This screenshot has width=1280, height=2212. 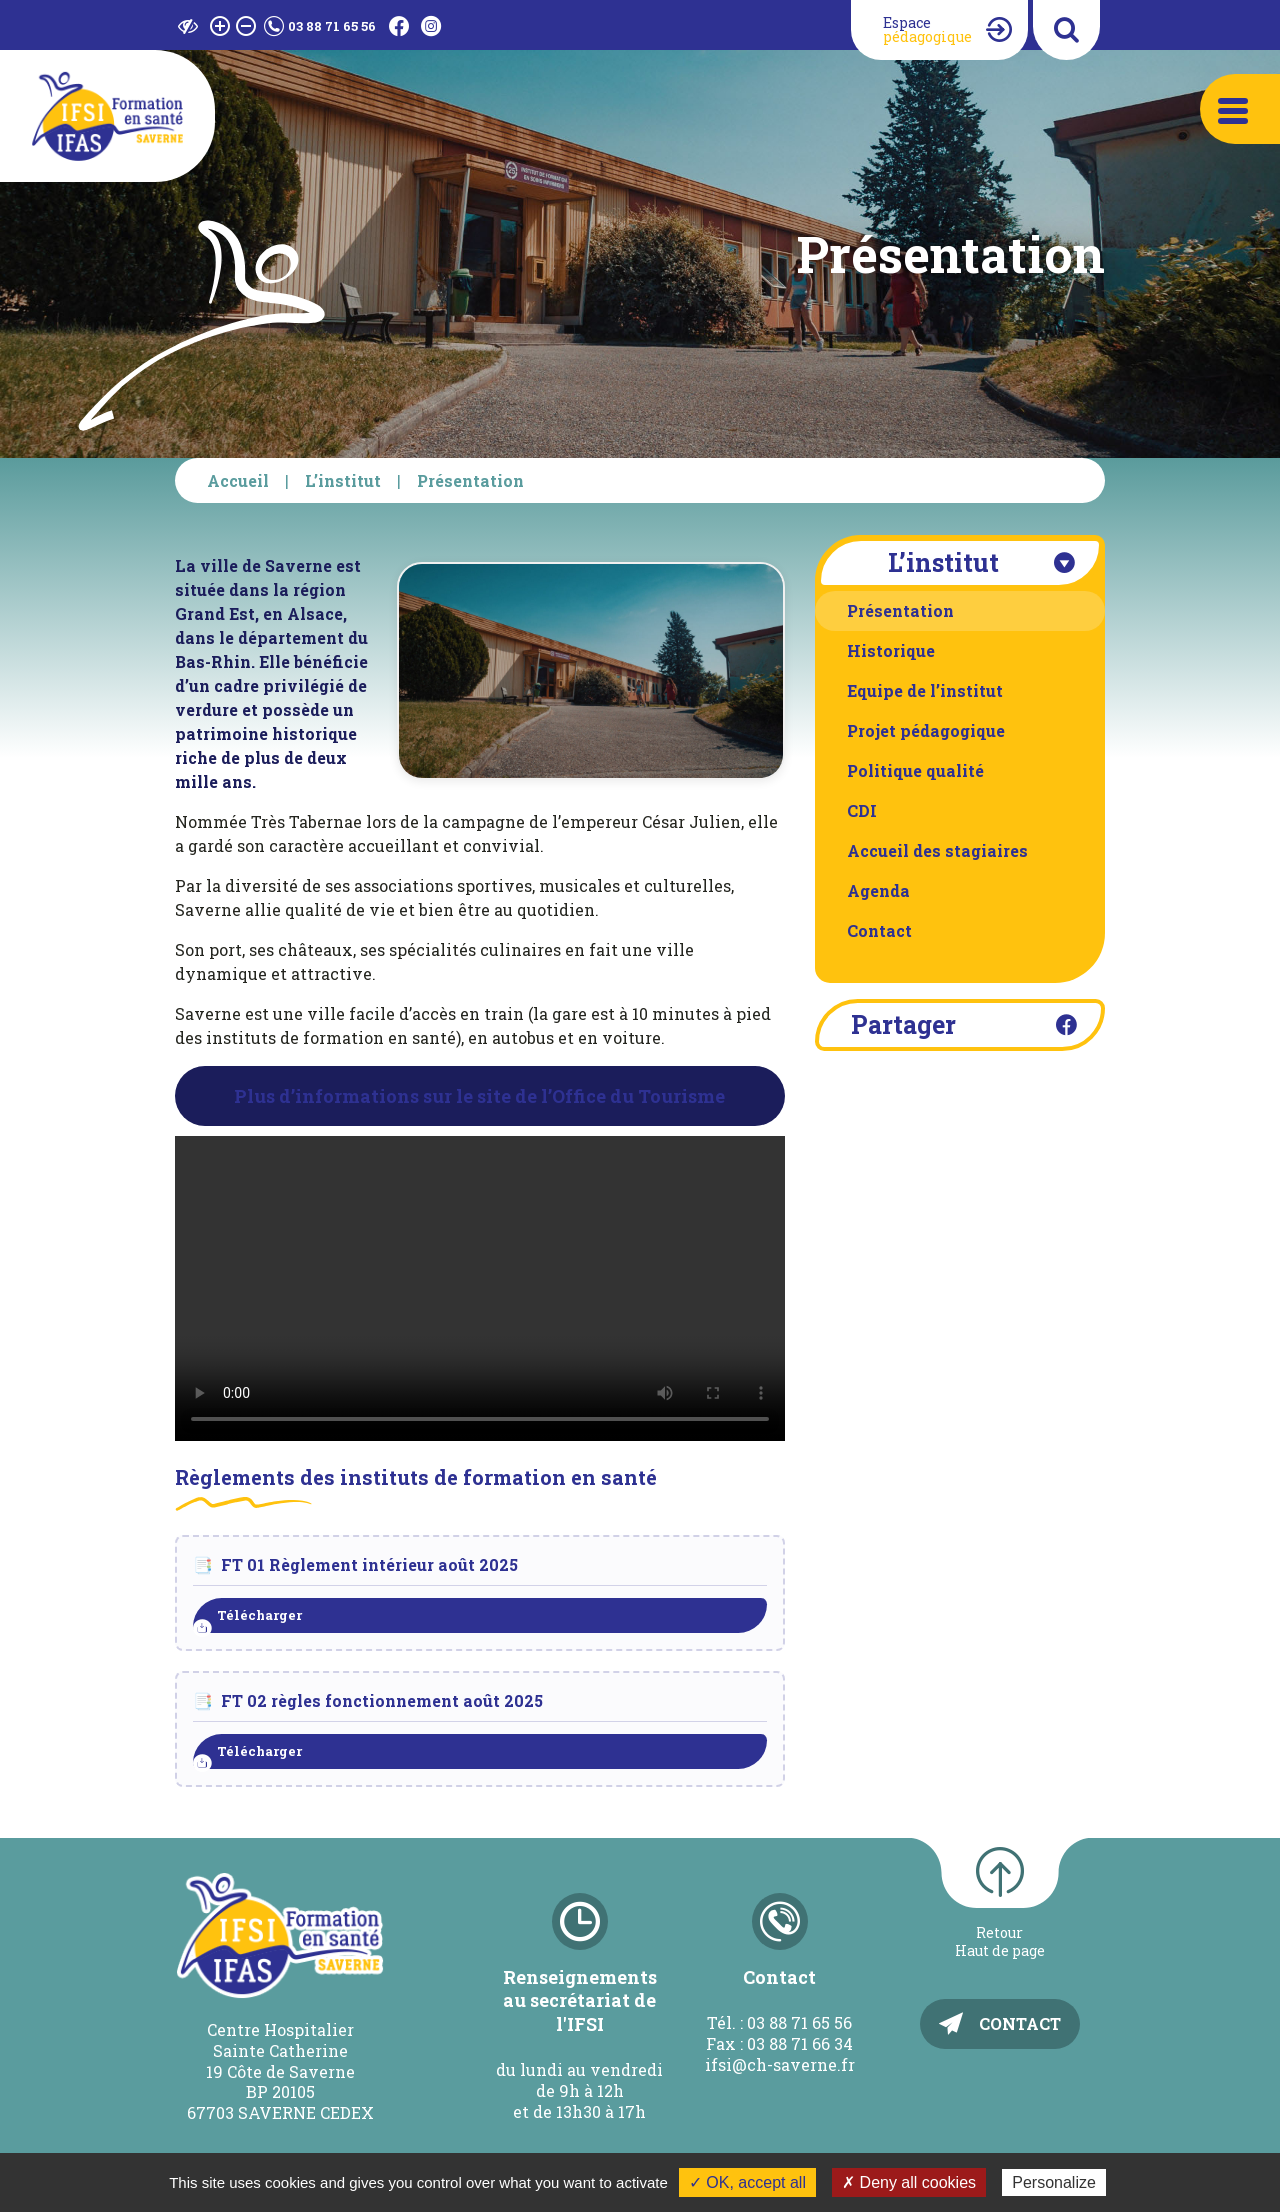 I want to click on Télécharger, so click(x=259, y=1615).